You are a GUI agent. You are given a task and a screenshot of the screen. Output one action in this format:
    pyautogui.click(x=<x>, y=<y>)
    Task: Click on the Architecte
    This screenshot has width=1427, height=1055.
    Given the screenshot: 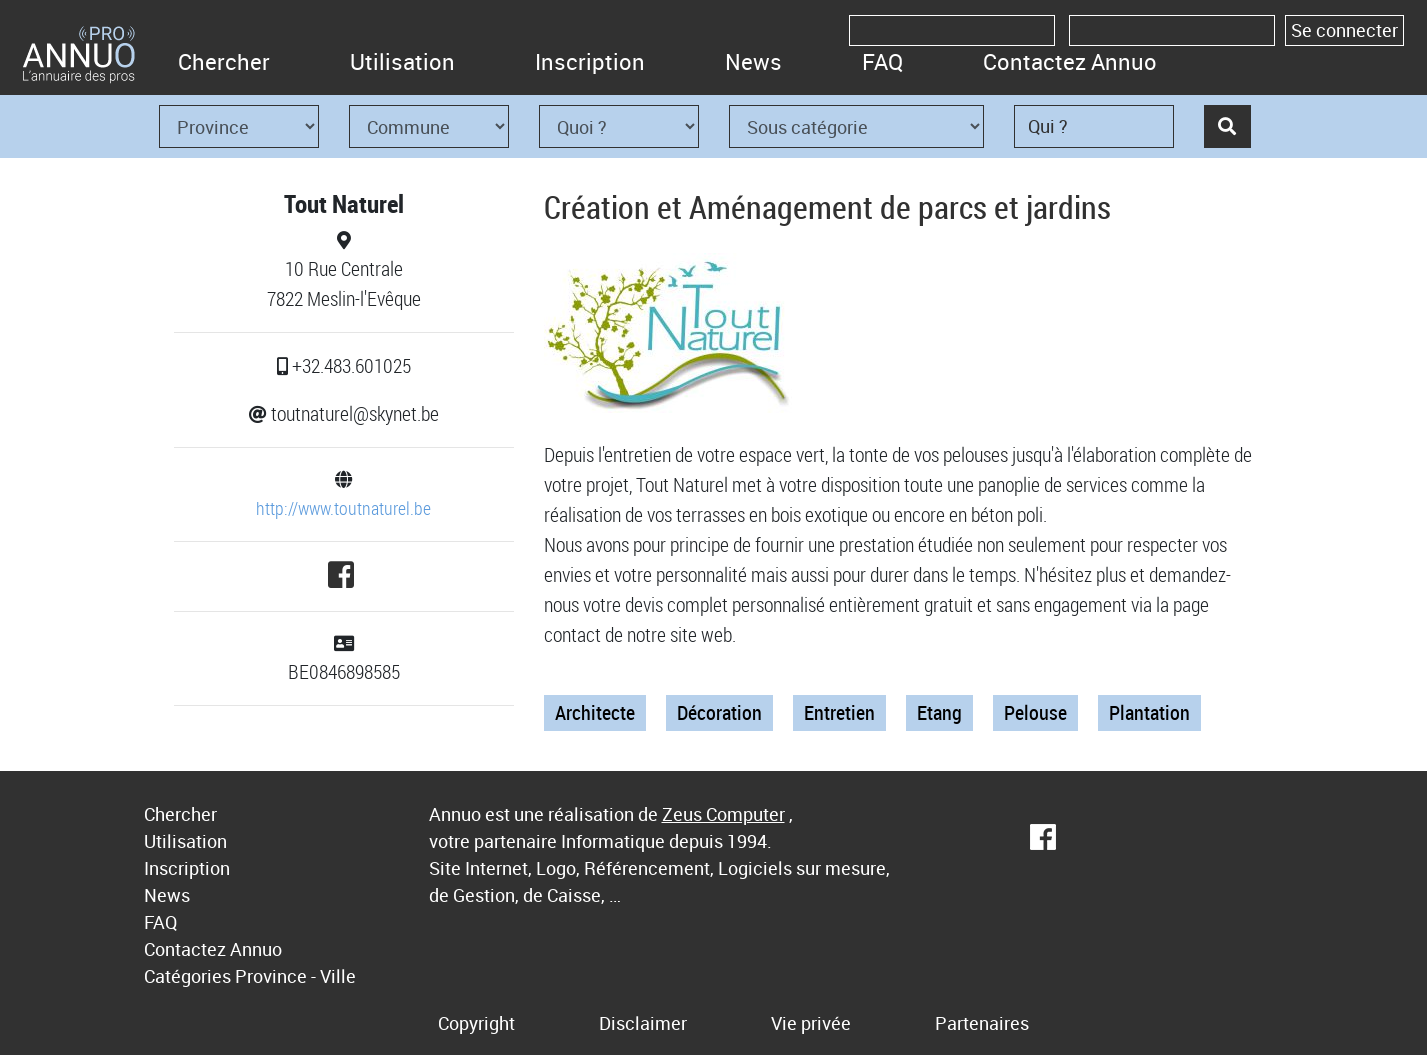 What is the action you would take?
    pyautogui.click(x=595, y=712)
    